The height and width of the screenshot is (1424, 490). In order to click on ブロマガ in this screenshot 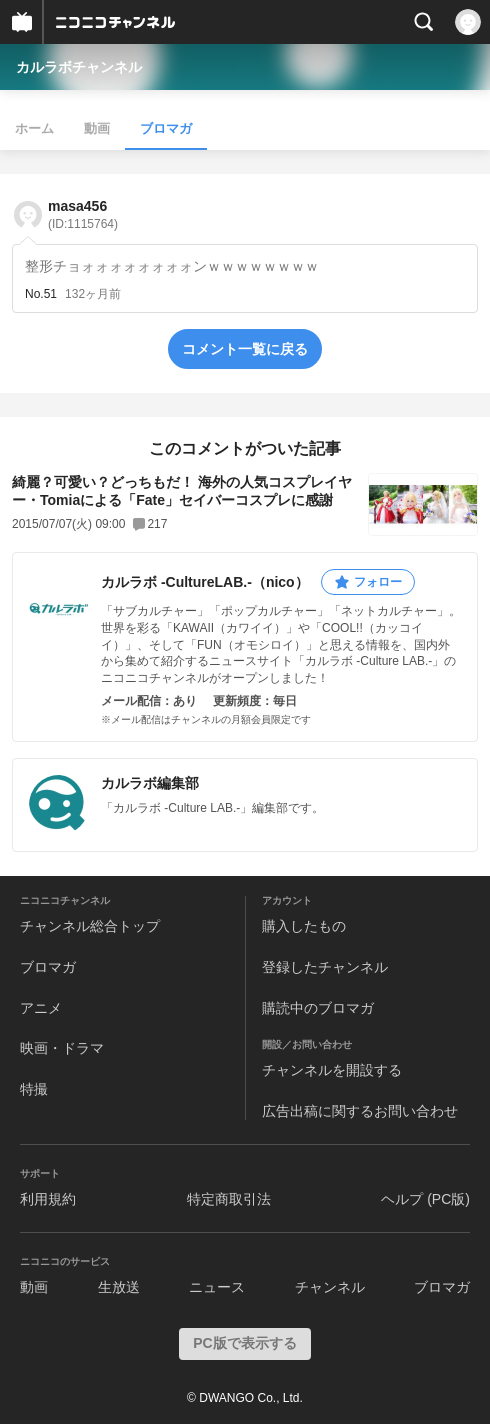, I will do `click(166, 128)`.